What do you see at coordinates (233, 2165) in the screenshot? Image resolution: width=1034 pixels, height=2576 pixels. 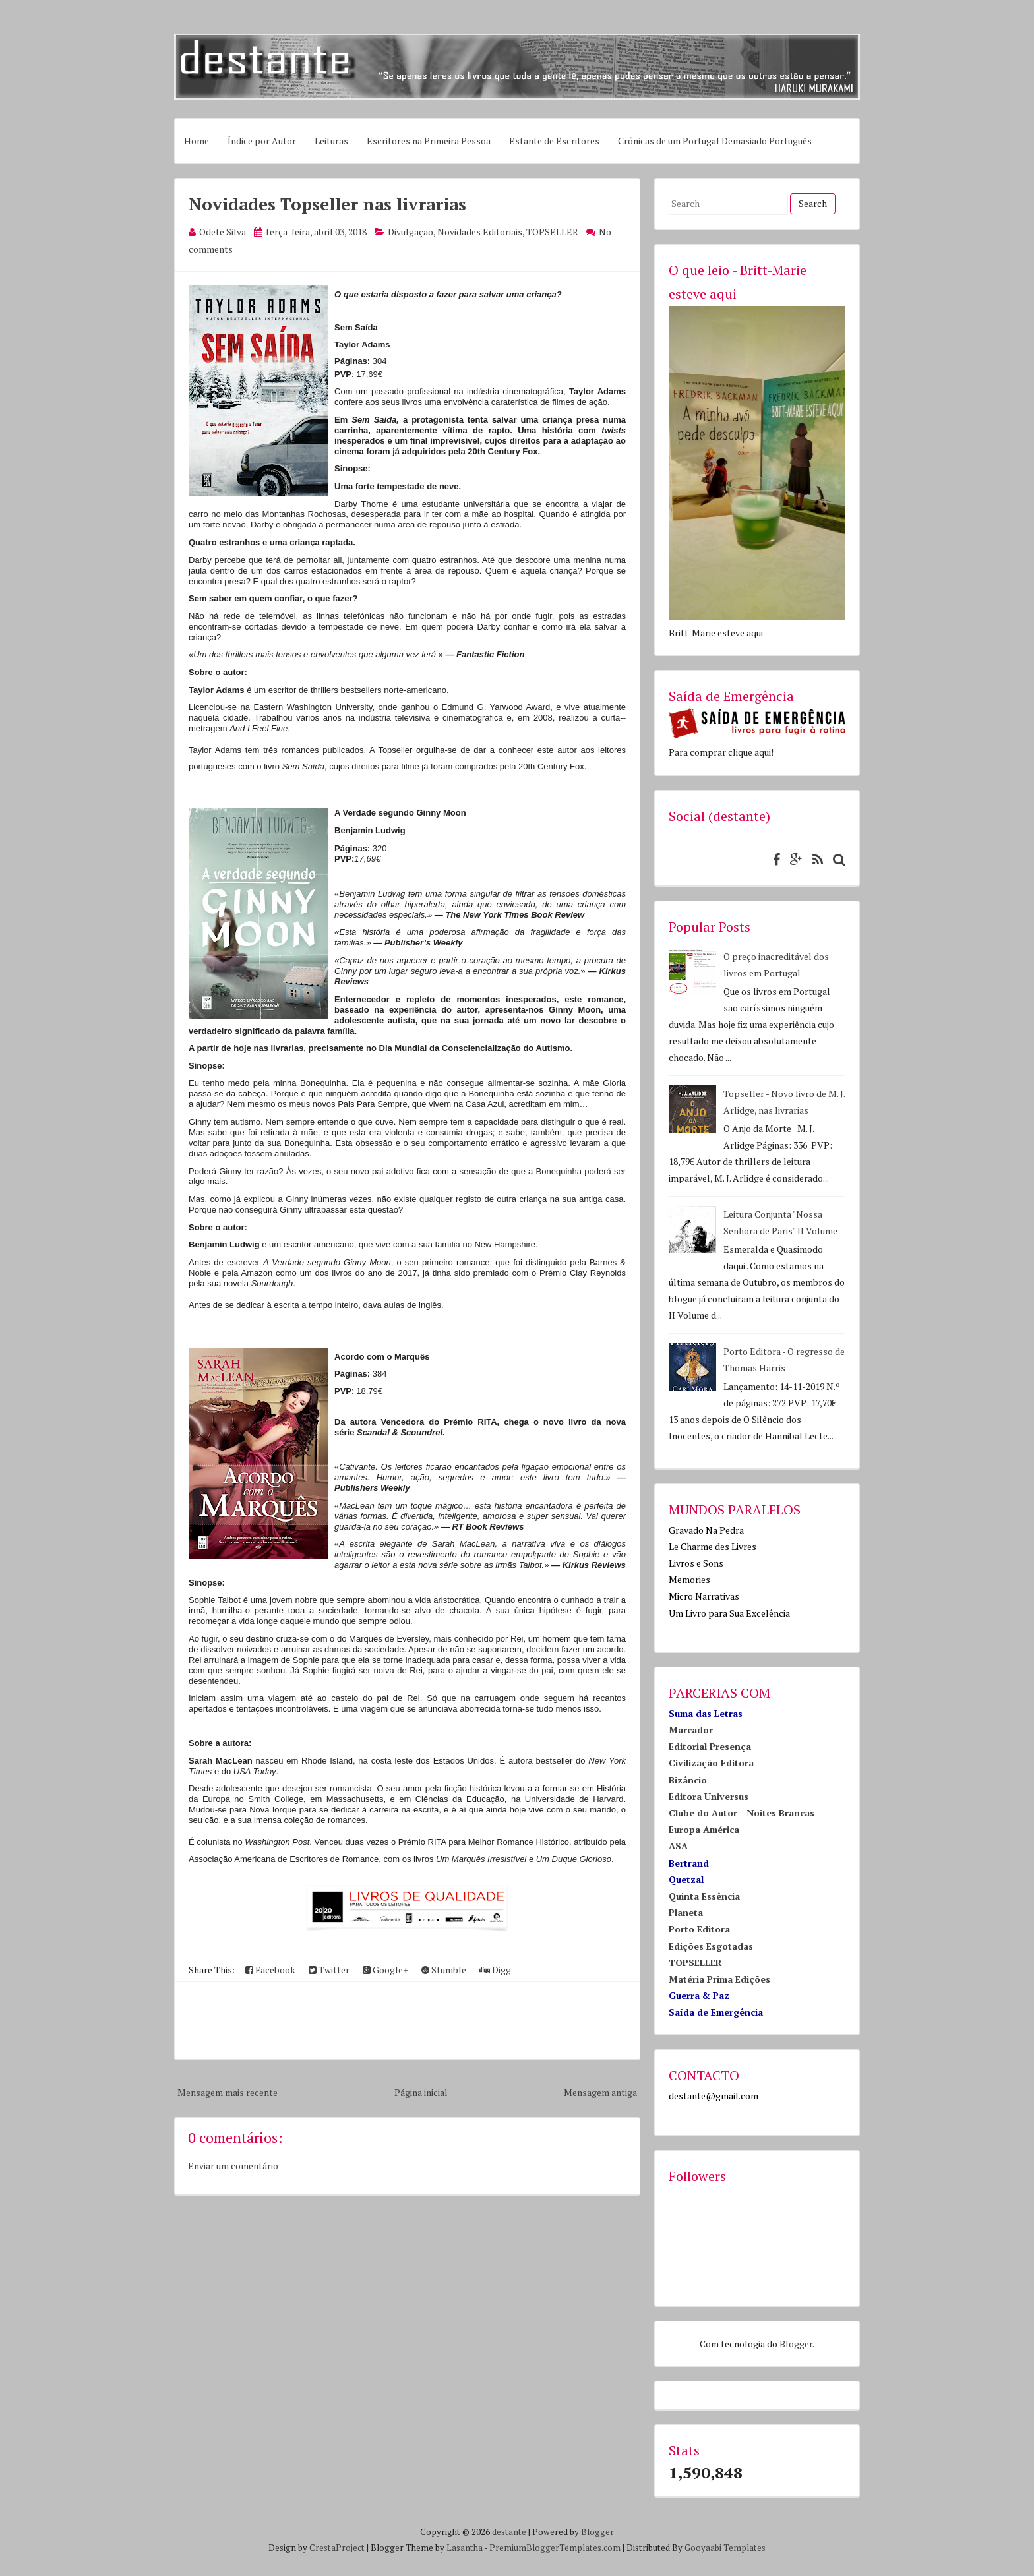 I see `Enviar um comentário` at bounding box center [233, 2165].